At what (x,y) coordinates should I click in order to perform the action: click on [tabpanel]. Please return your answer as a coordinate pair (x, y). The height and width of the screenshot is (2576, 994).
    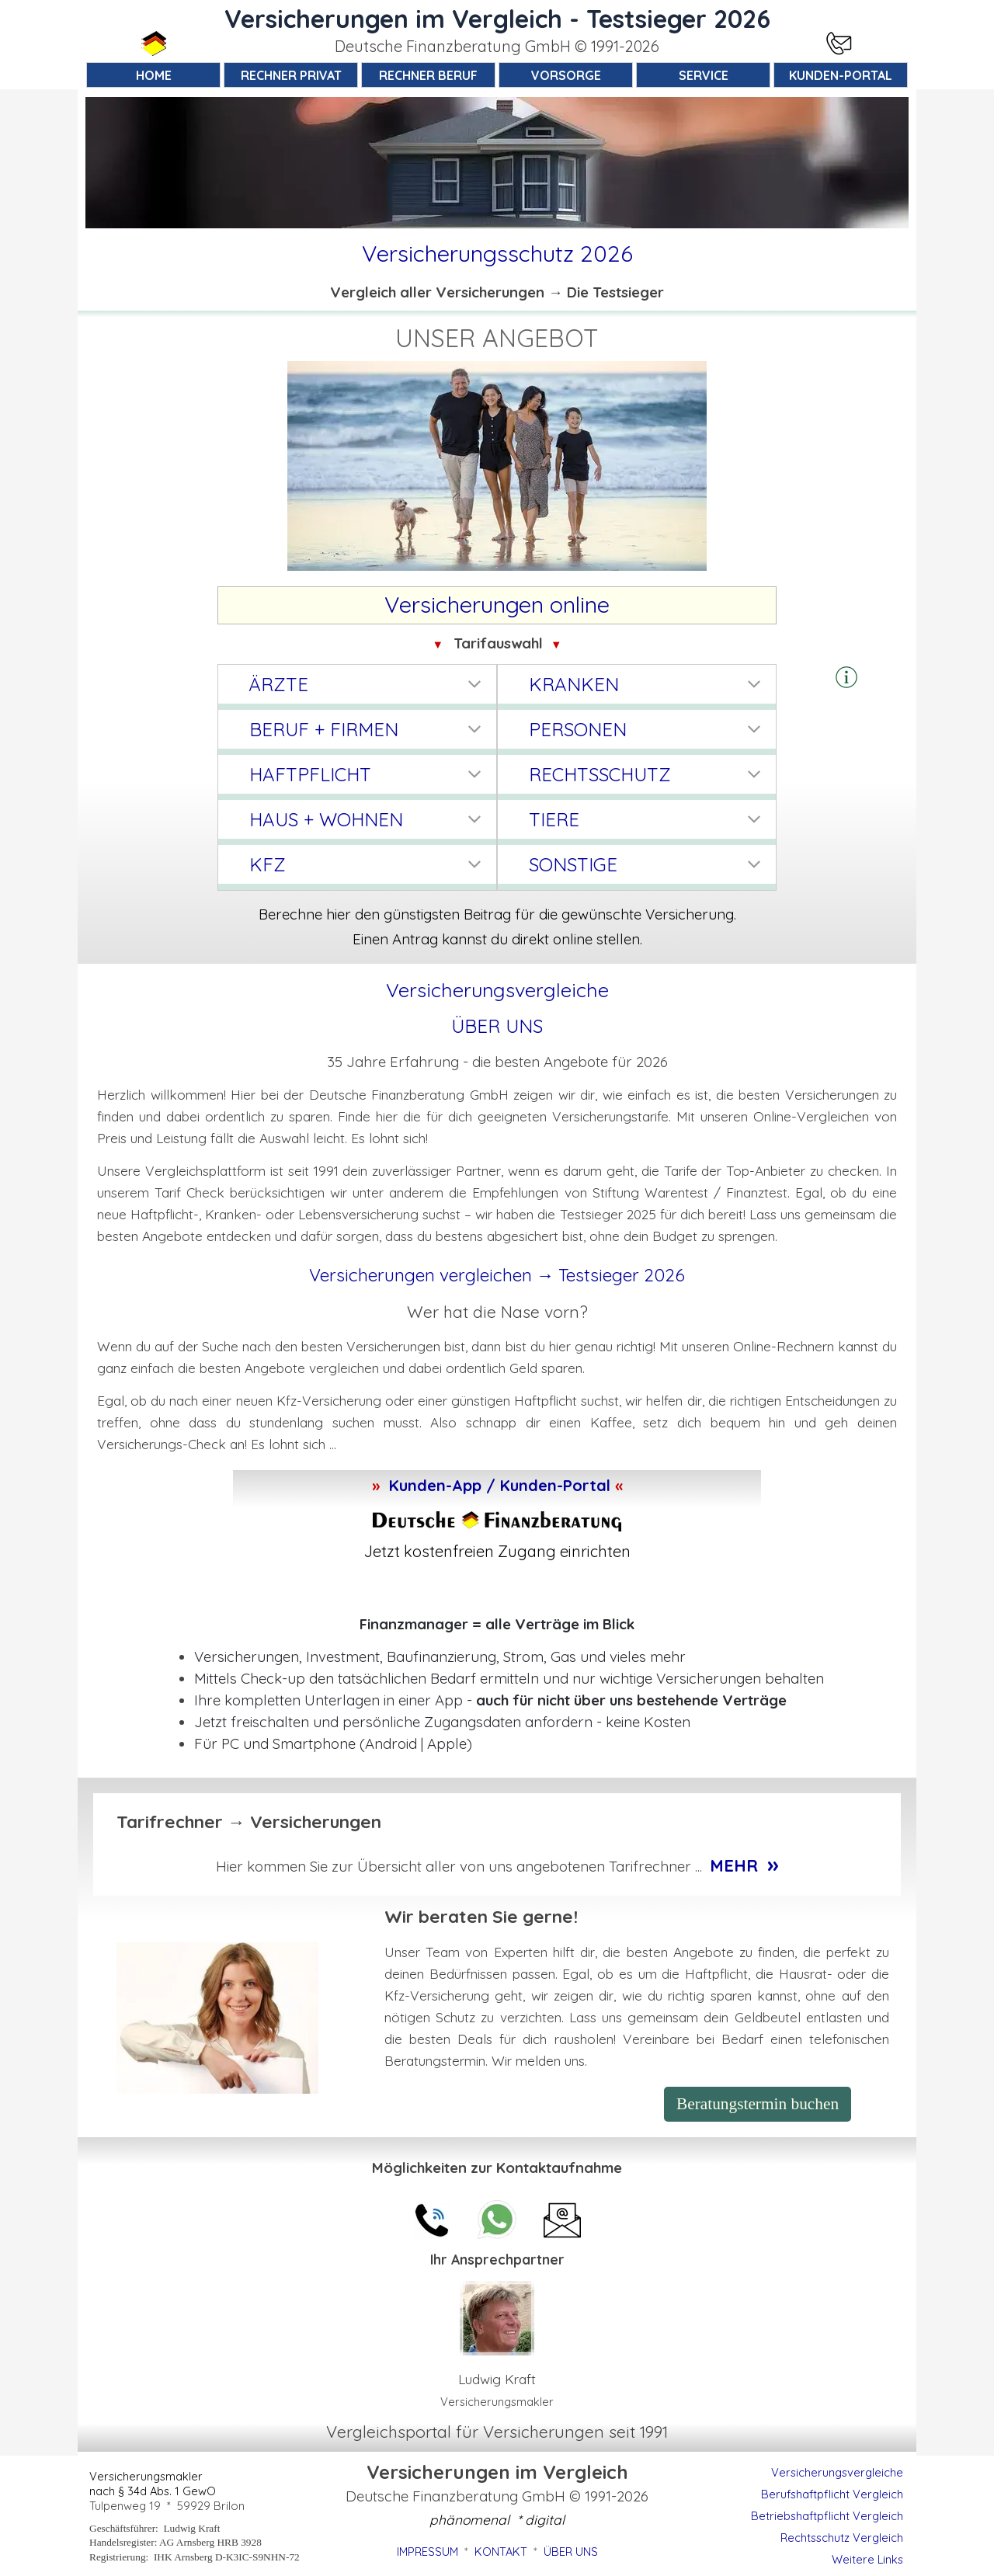
    Looking at the image, I should click on (497, 46).